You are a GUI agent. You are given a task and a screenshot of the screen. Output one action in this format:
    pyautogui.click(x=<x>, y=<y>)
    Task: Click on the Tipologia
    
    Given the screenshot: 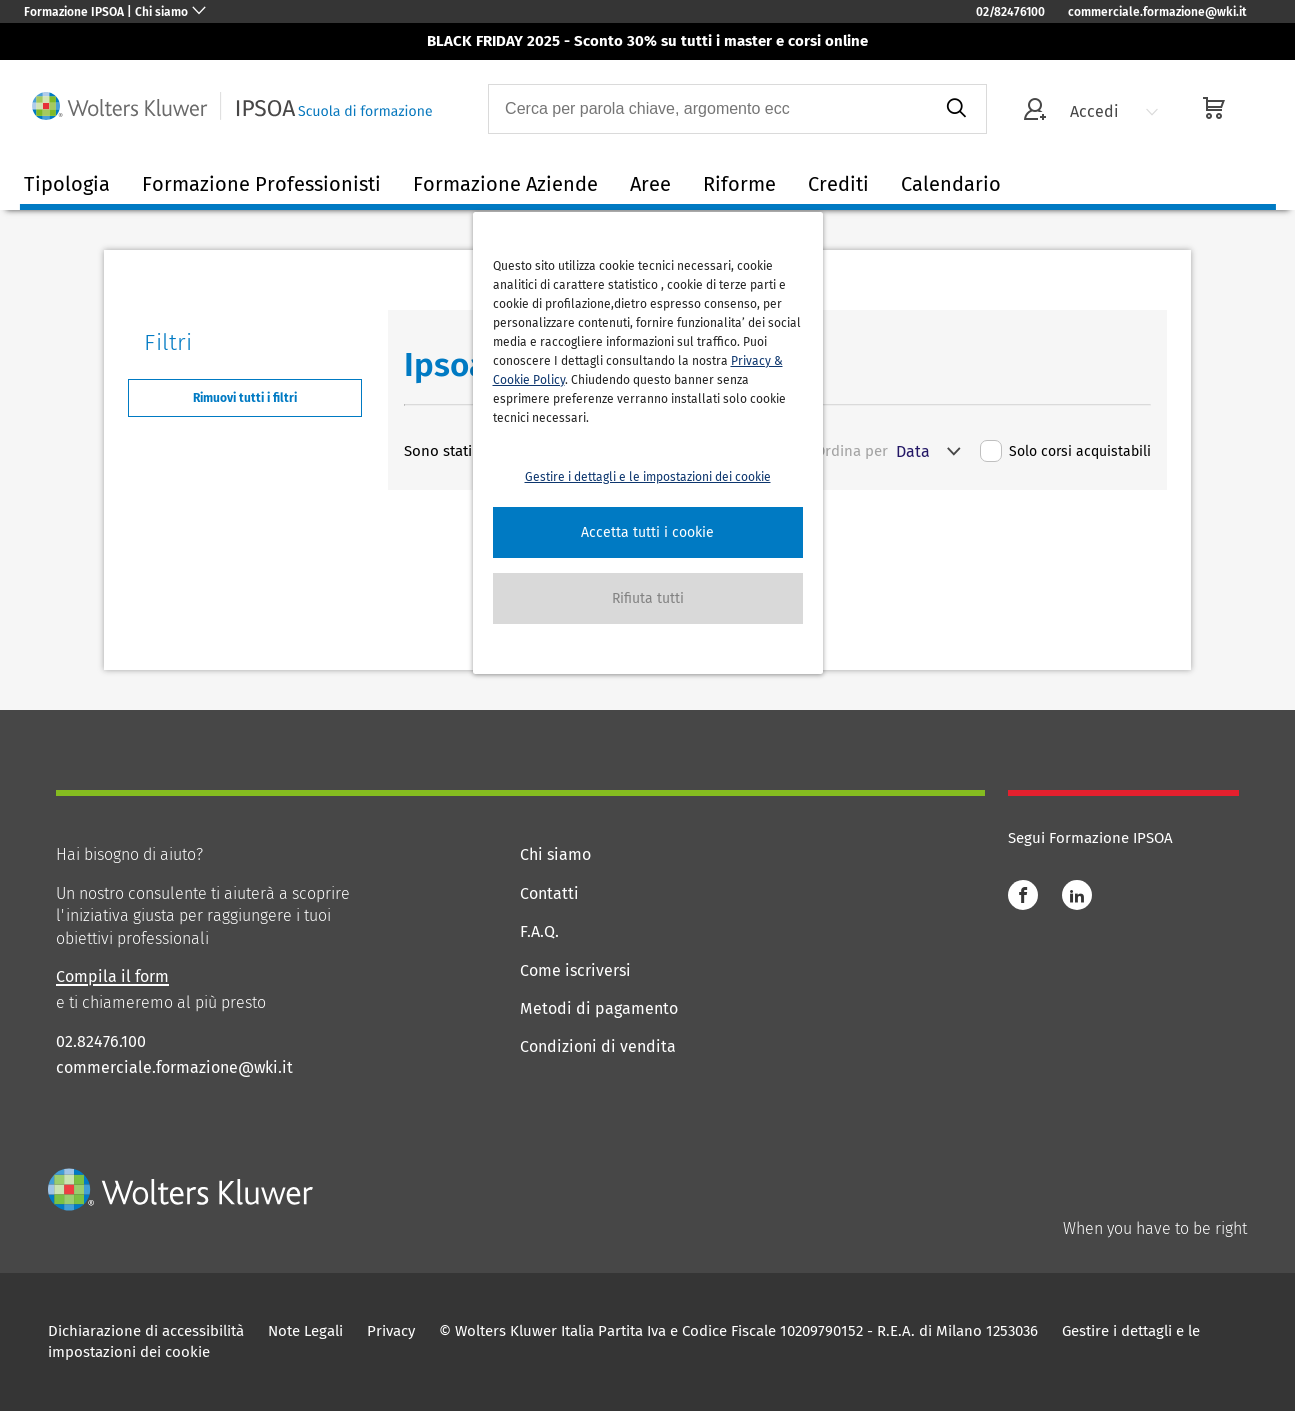 What is the action you would take?
    pyautogui.click(x=67, y=184)
    